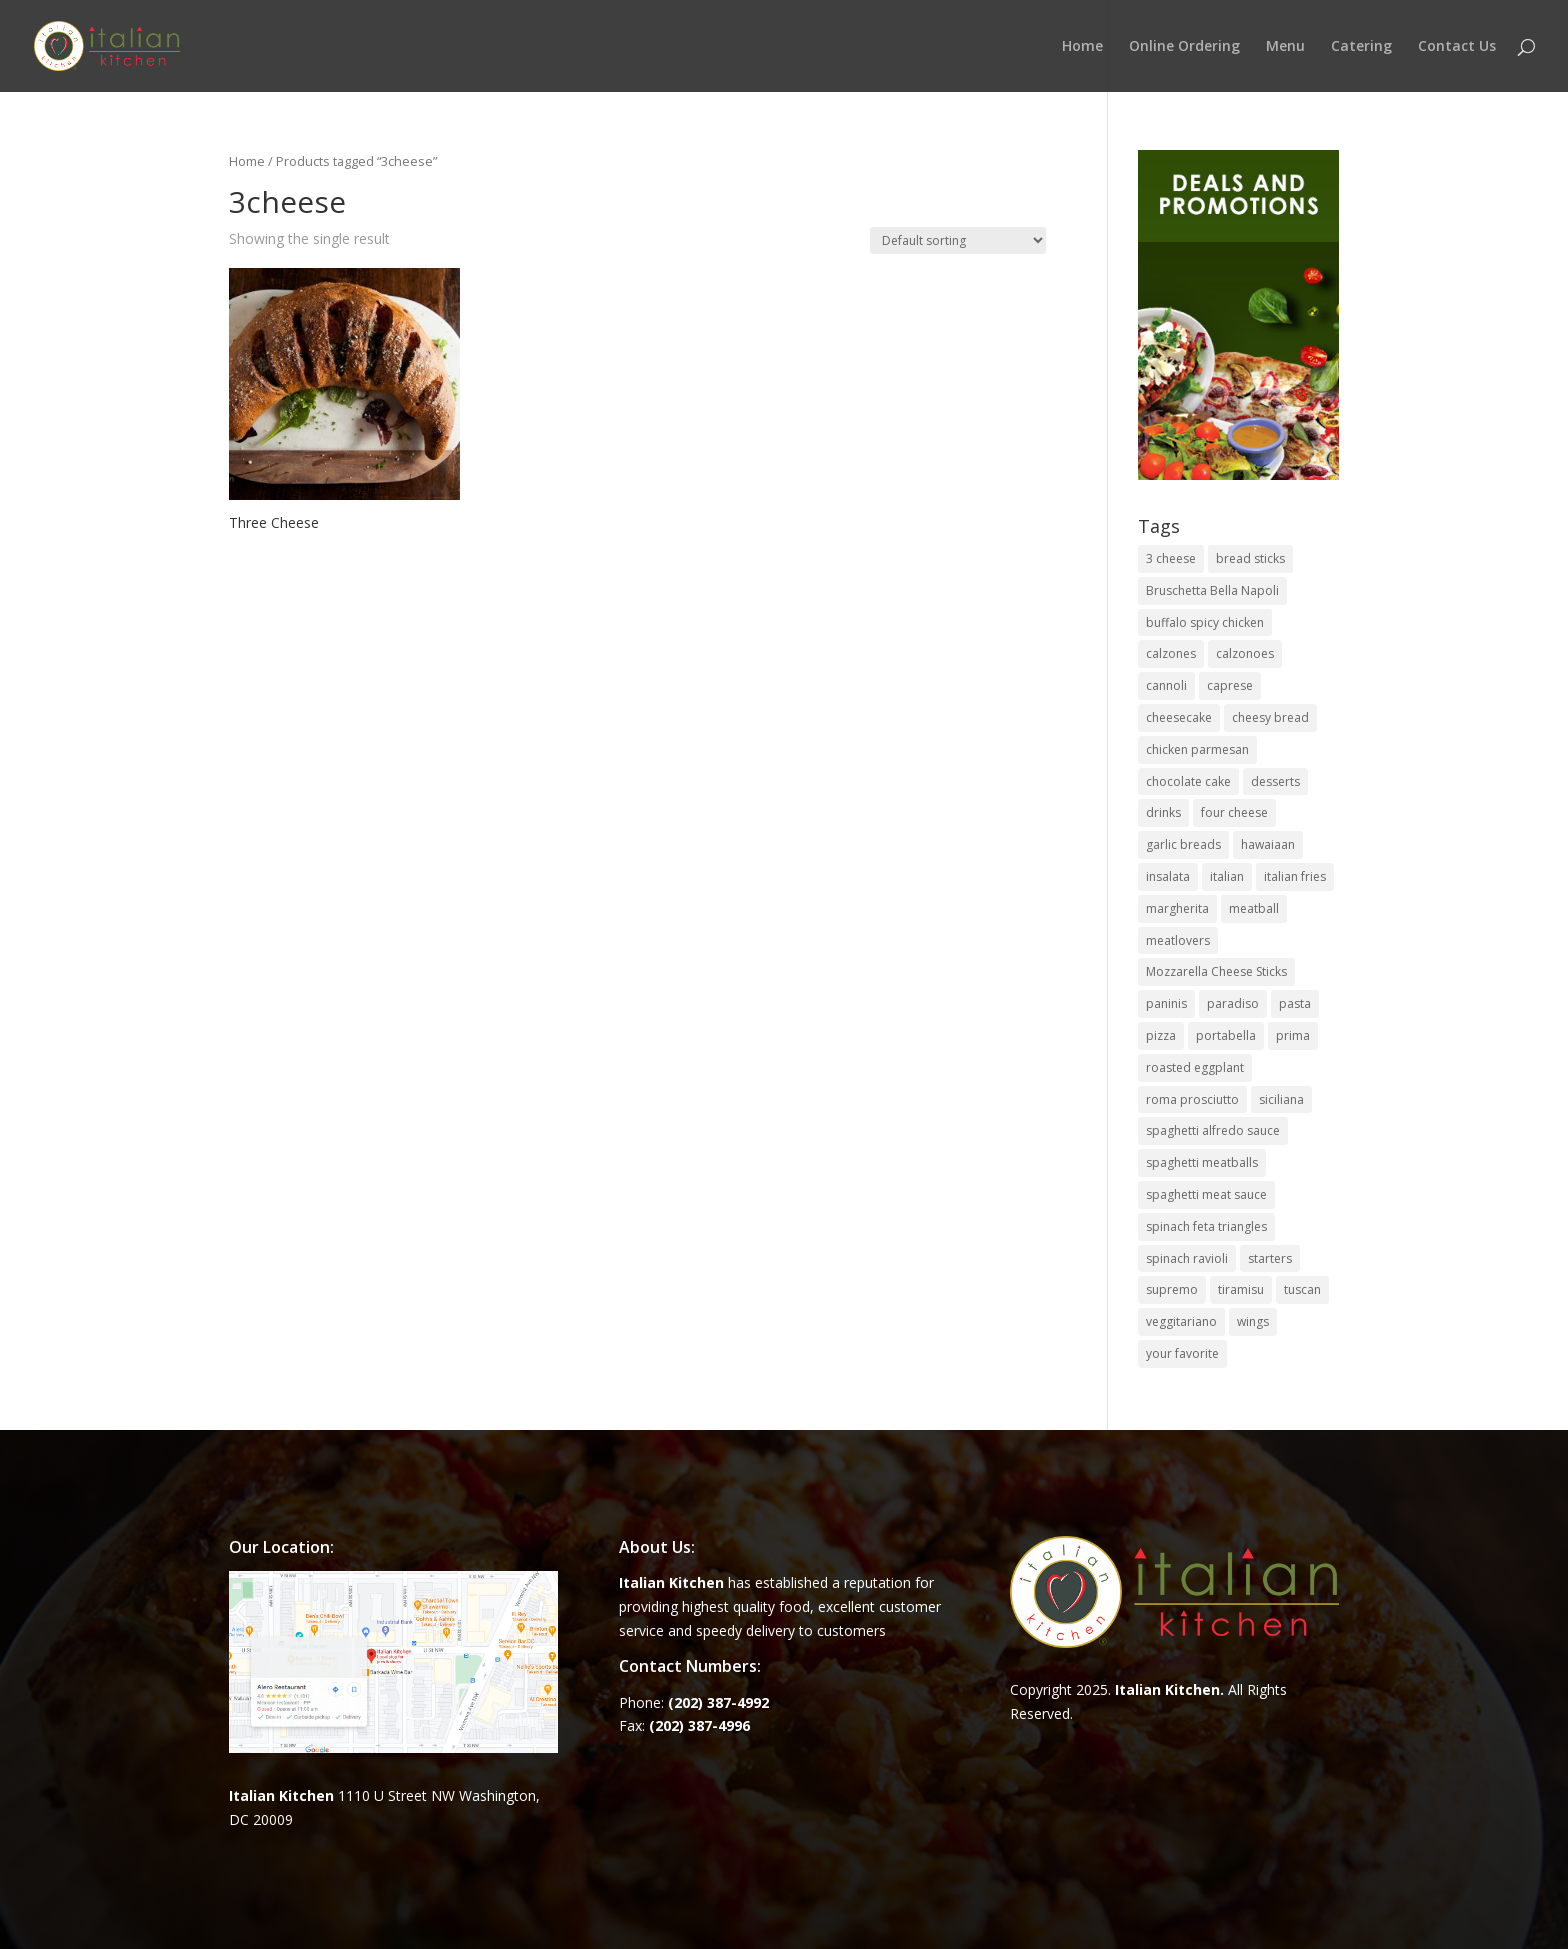 The width and height of the screenshot is (1568, 1949). What do you see at coordinates (1171, 653) in the screenshot?
I see `calzones [calzones (4 items)]` at bounding box center [1171, 653].